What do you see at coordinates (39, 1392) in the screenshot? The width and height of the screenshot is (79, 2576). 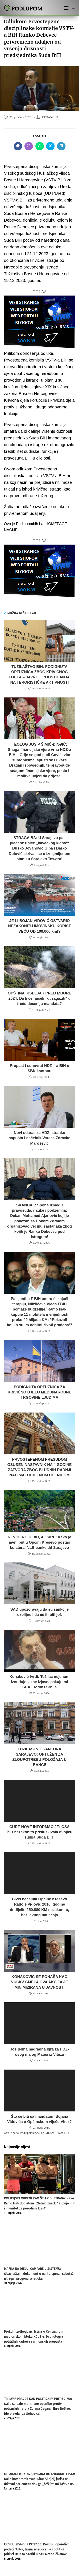 I see `PODIGNUTA OPTUŽNICA ZA KRIVIČNO DJELO MEĐUNARODNE TRGOVINE LJUDIMA` at bounding box center [39, 1392].